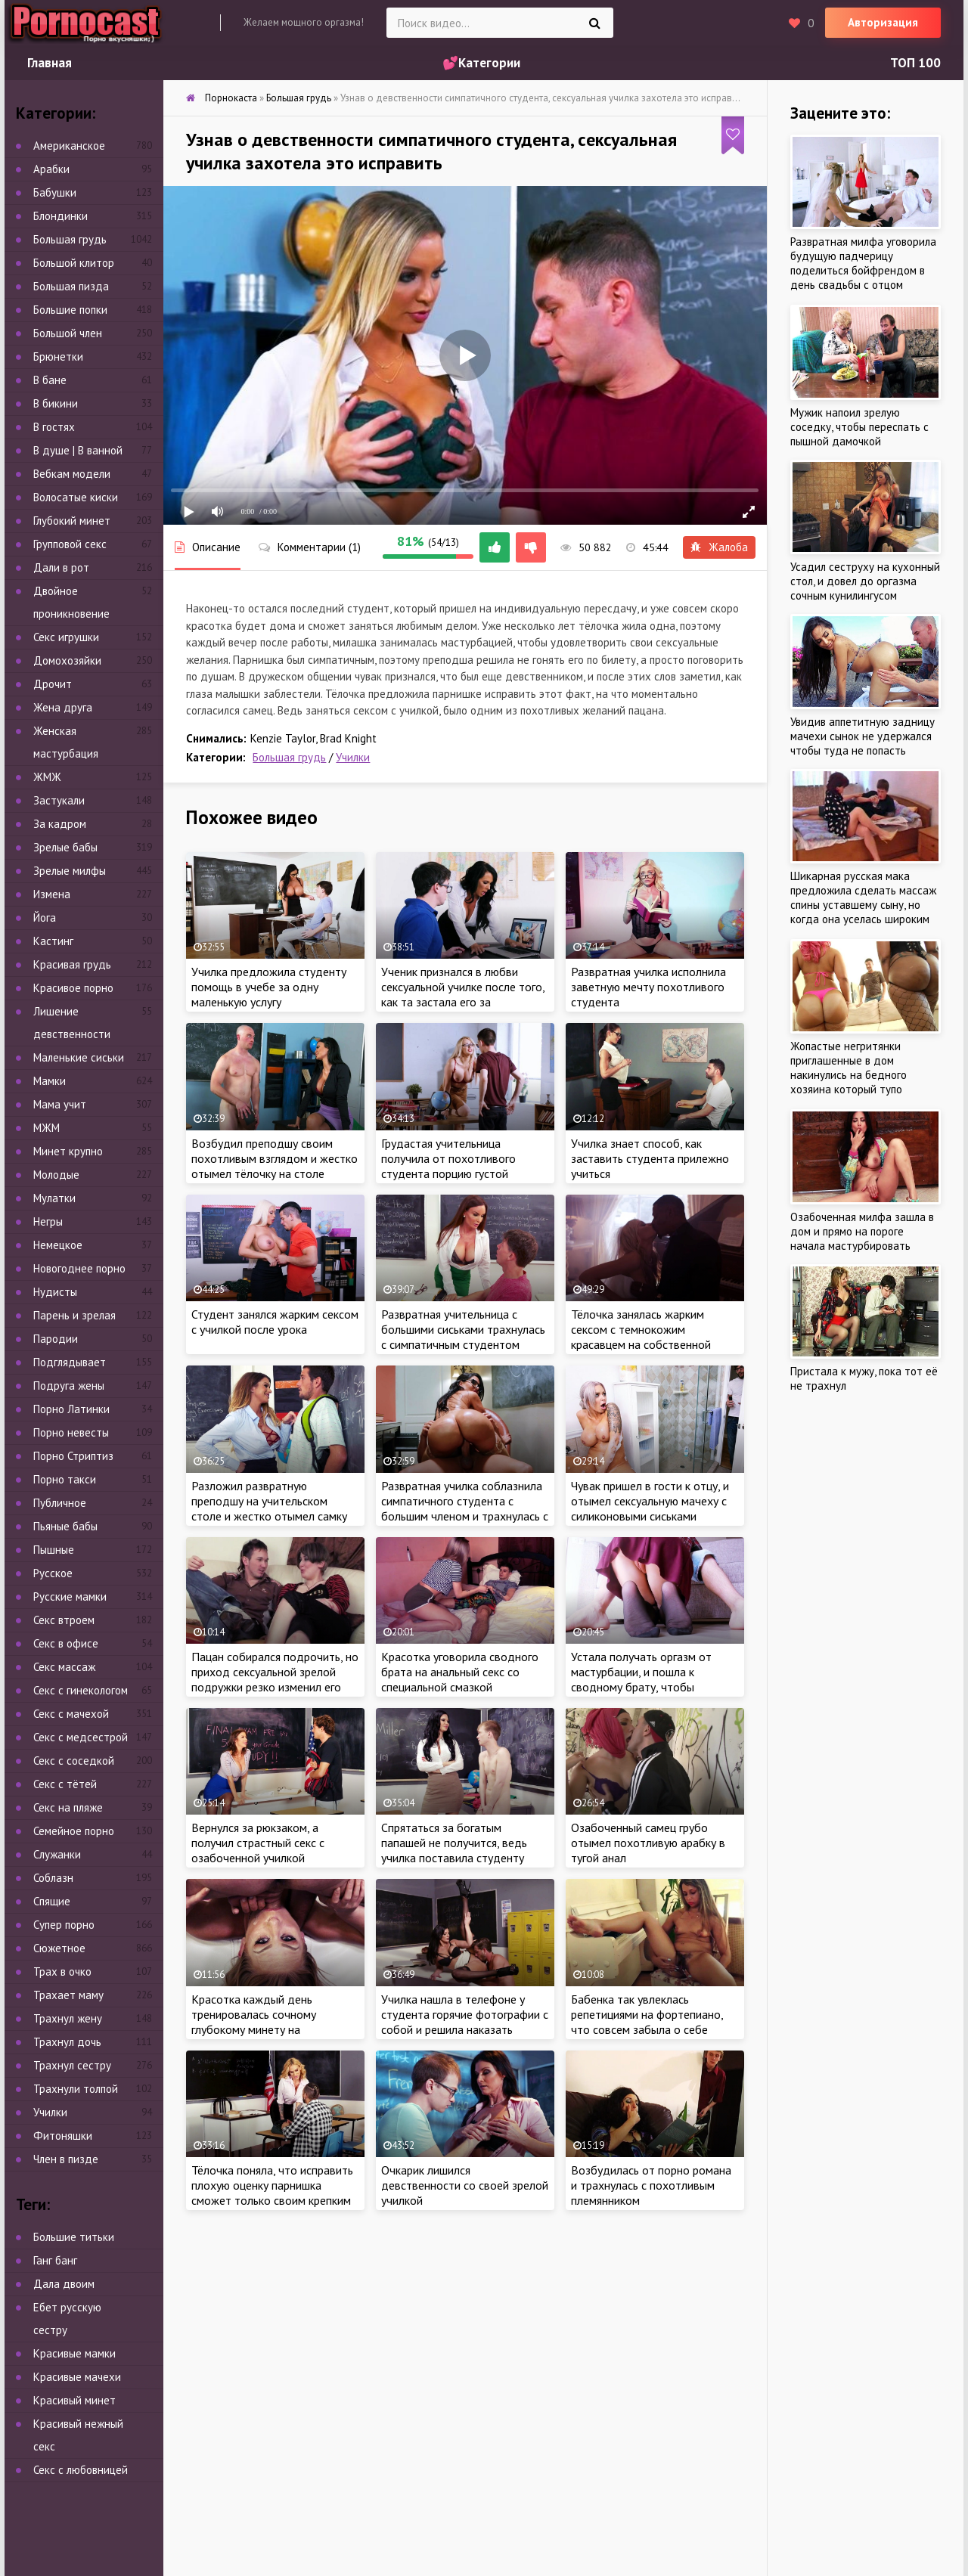 Image resolution: width=968 pixels, height=2576 pixels. What do you see at coordinates (47, 777) in the screenshot?
I see `ЖМЖ` at bounding box center [47, 777].